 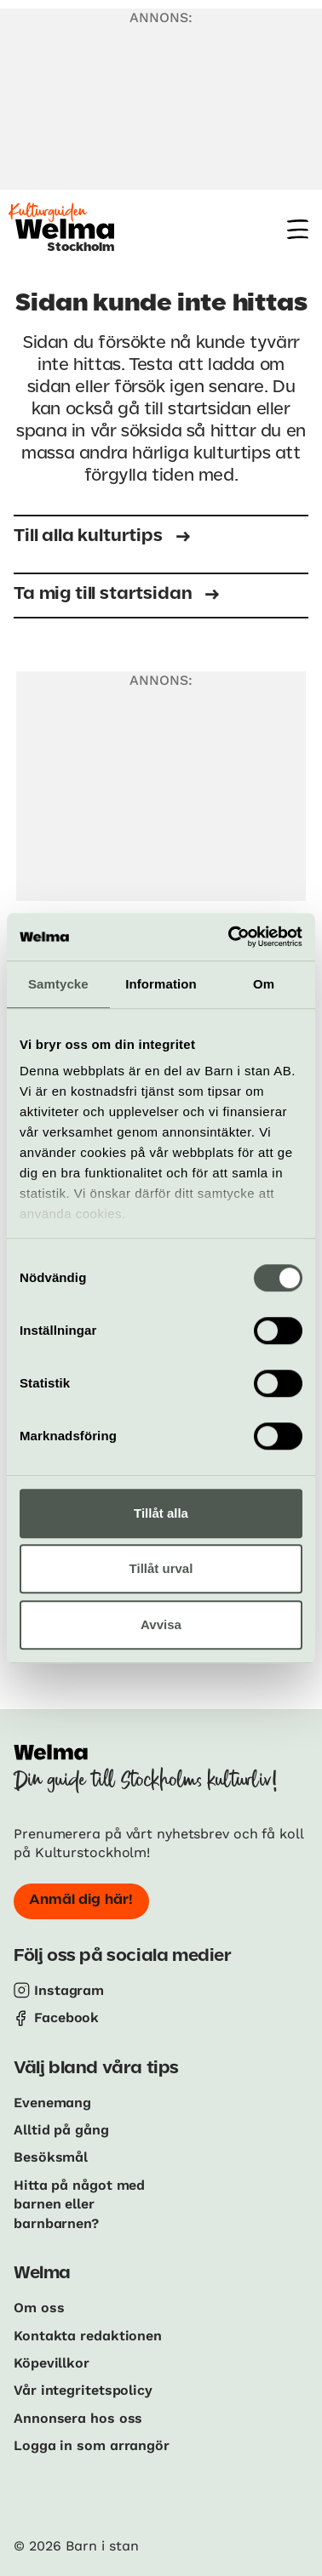 What do you see at coordinates (39, 2308) in the screenshot?
I see `Om oss` at bounding box center [39, 2308].